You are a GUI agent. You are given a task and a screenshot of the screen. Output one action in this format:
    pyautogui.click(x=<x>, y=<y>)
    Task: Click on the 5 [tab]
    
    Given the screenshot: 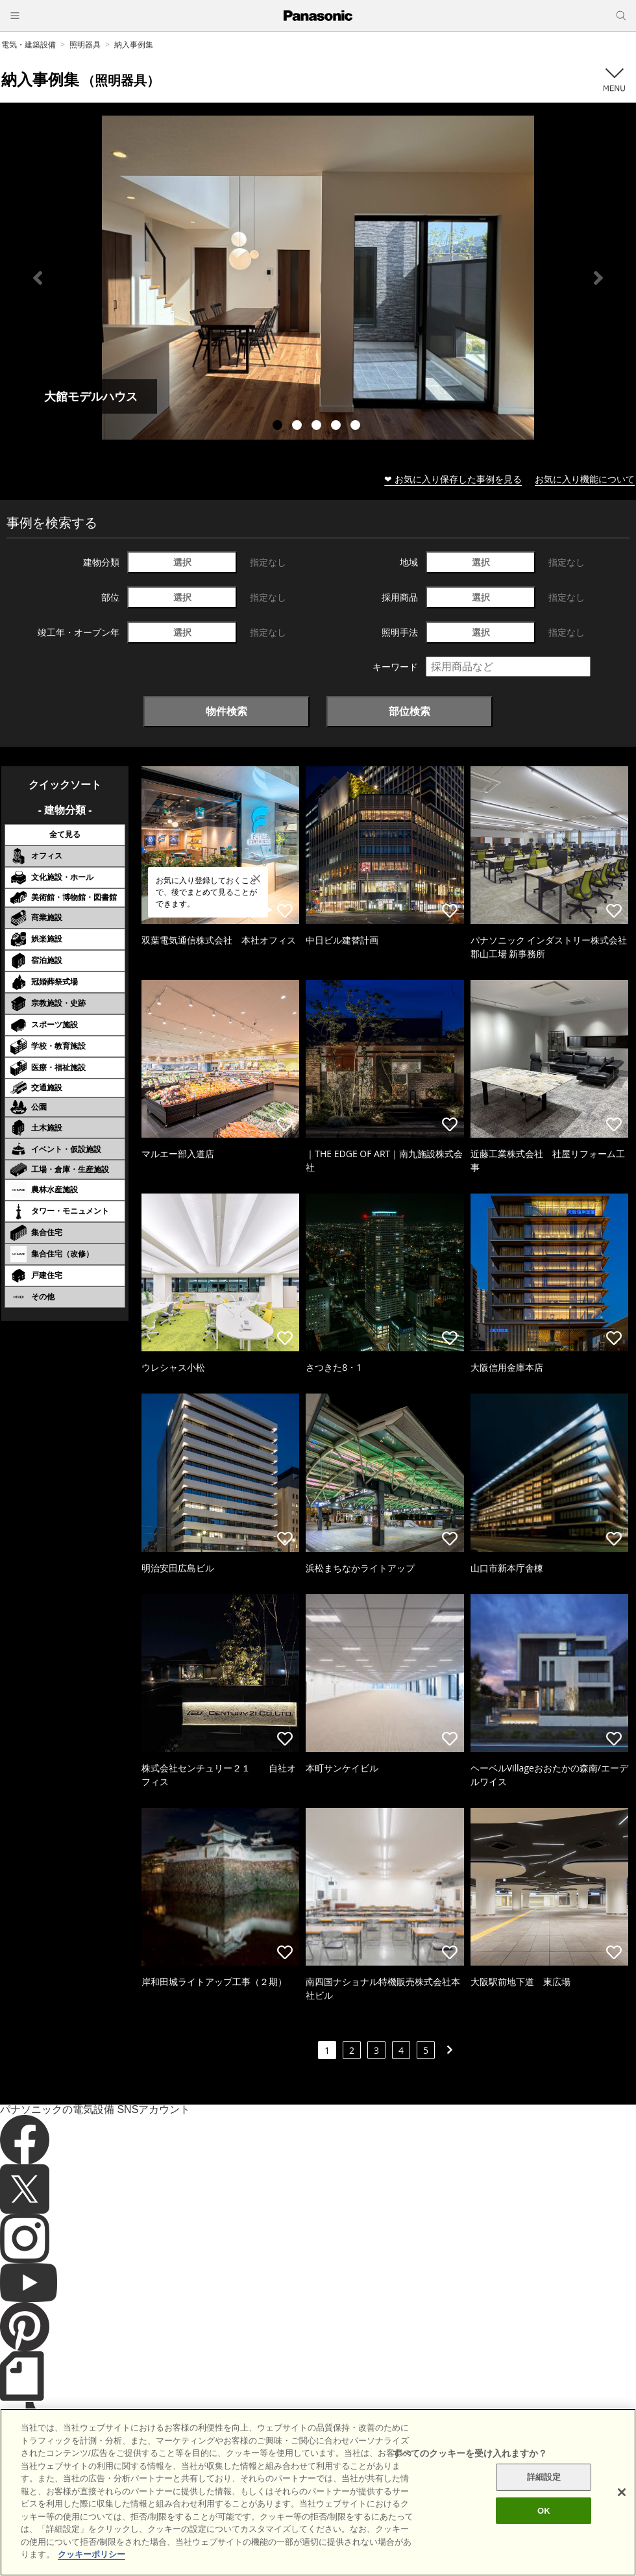 What is the action you would take?
    pyautogui.click(x=356, y=426)
    